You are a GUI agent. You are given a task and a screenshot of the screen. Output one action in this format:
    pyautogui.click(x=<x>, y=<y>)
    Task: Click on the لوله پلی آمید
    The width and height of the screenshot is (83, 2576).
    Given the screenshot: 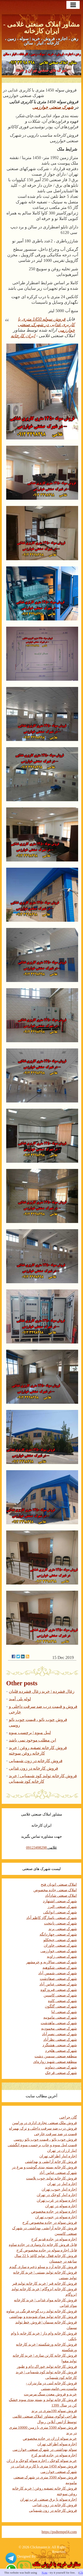 What is the action you would take?
    pyautogui.click(x=20, y=1699)
    